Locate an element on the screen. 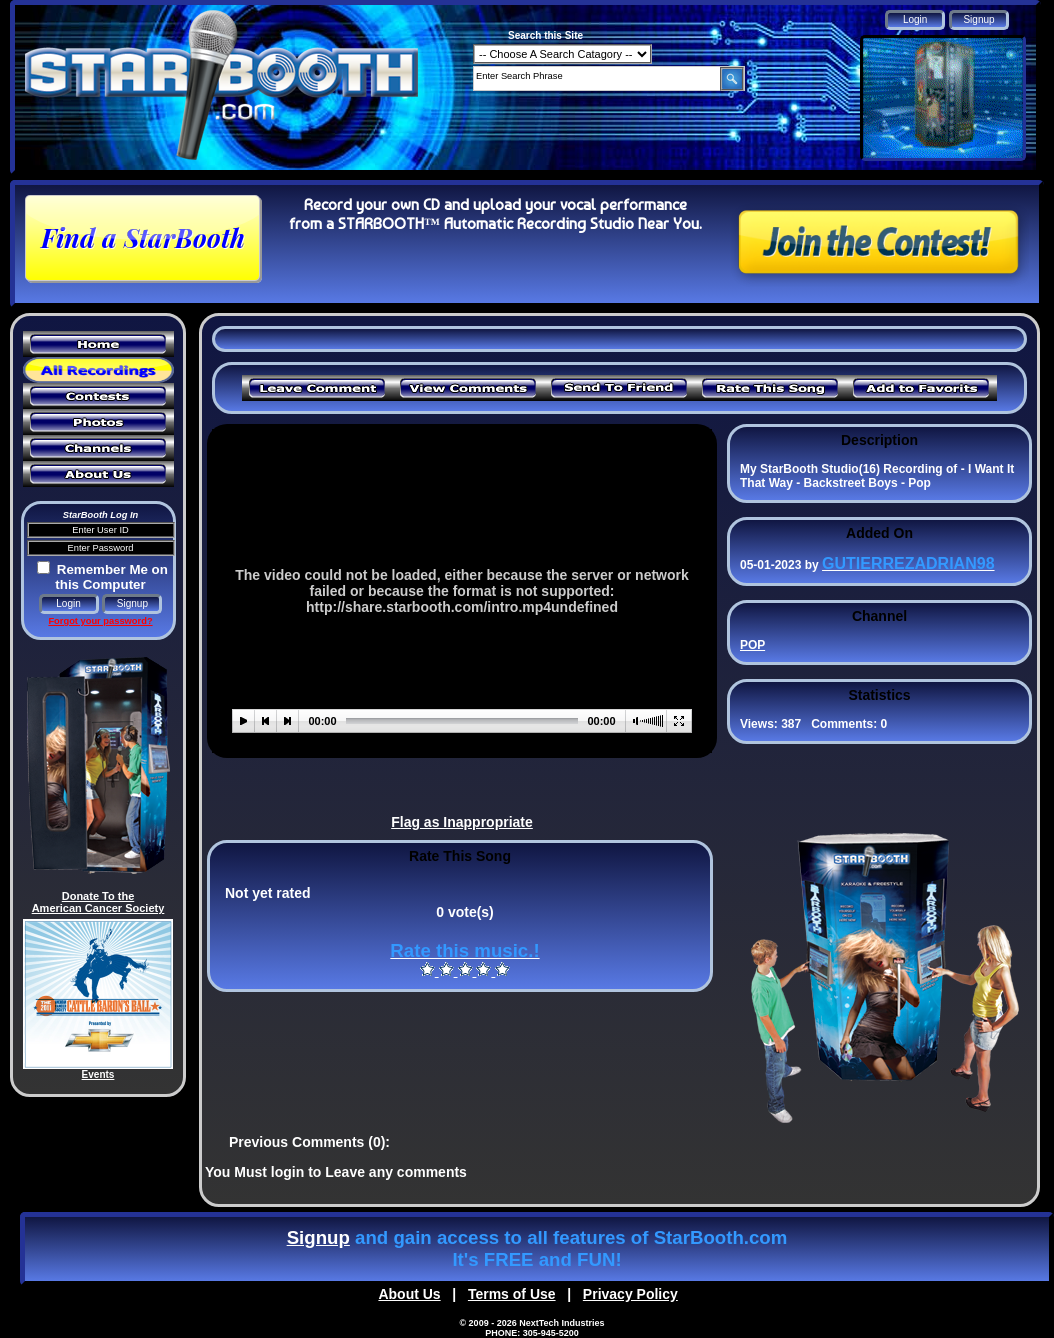 The height and width of the screenshot is (1338, 1054). Flag as Inappropriate is located at coordinates (462, 822).